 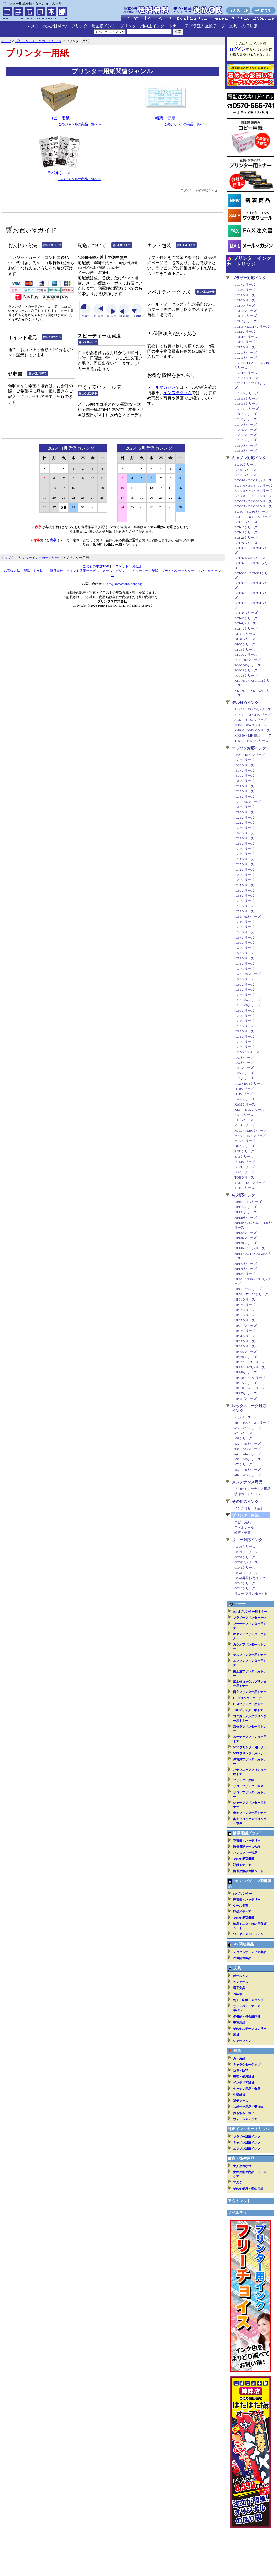 What do you see at coordinates (247, 974) in the screenshot?
I see `IC77、78シリーズ` at bounding box center [247, 974].